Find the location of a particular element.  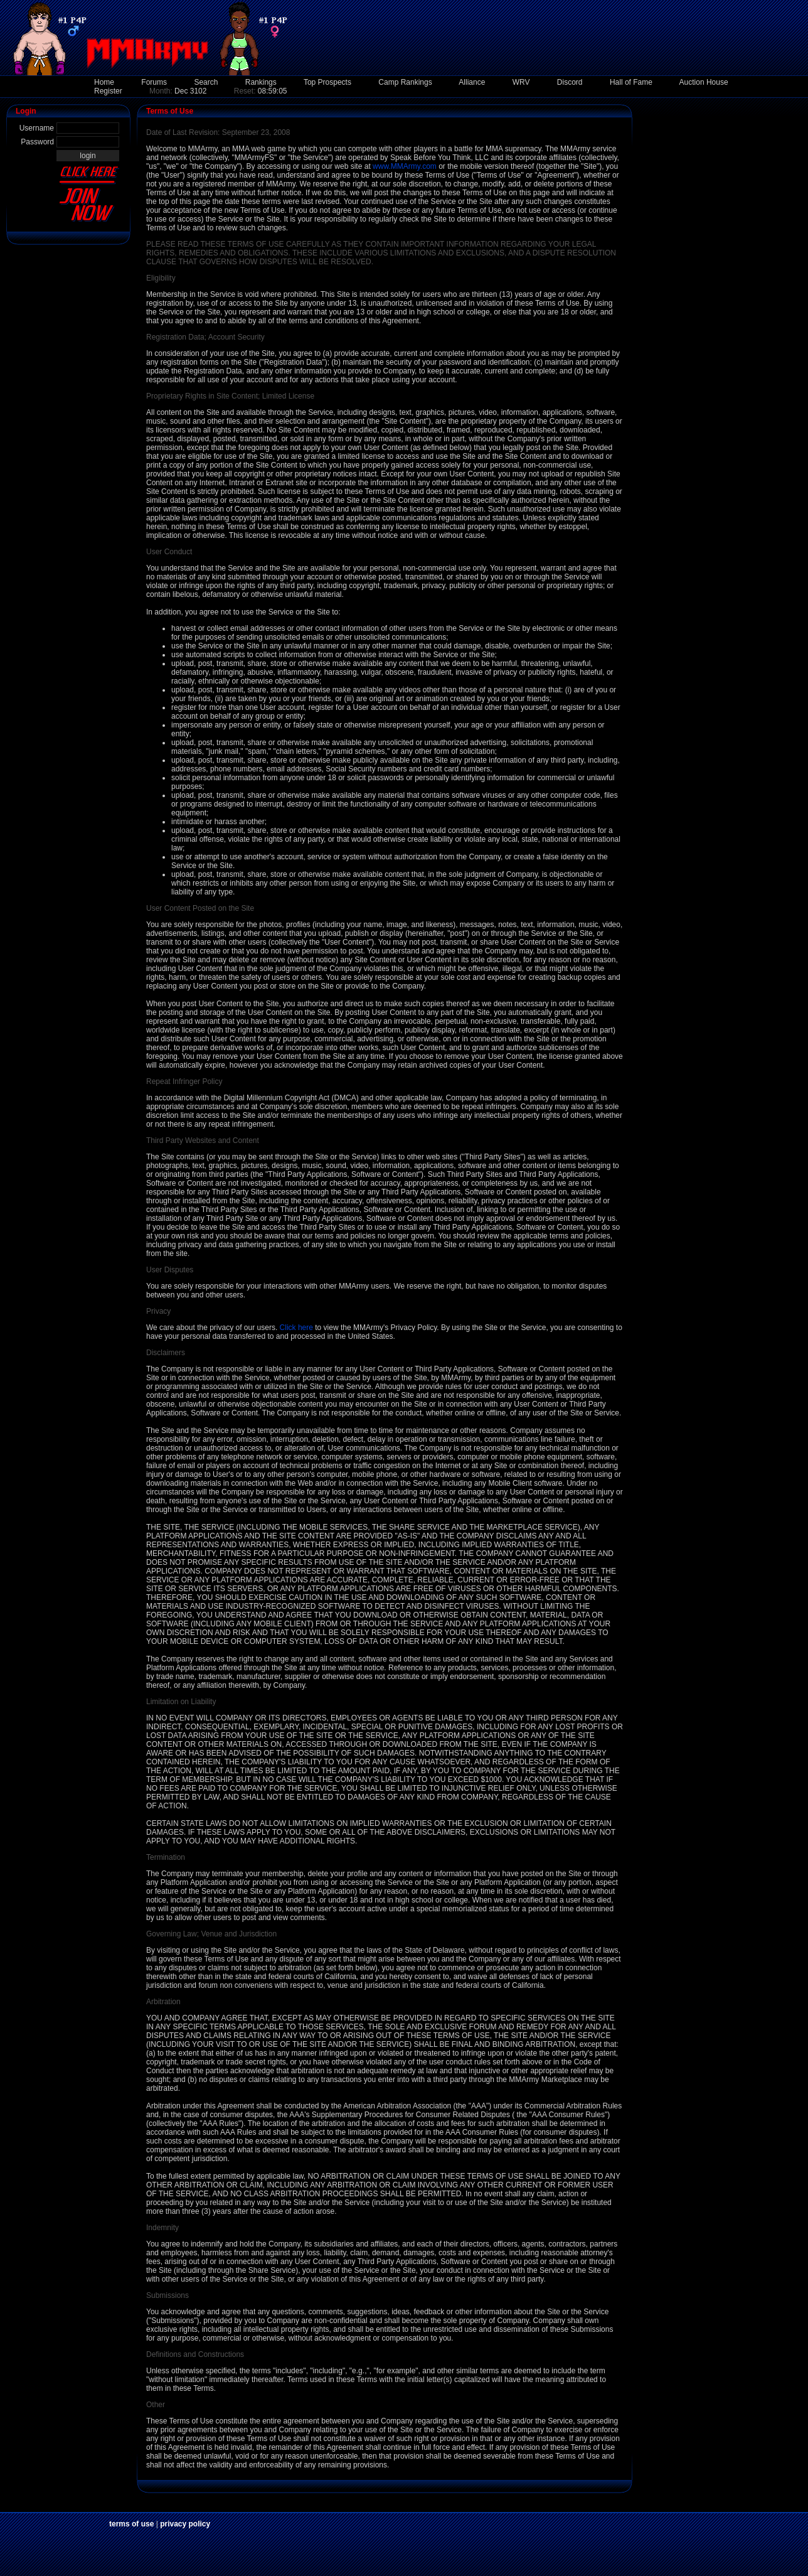

Home is located at coordinates (104, 82).